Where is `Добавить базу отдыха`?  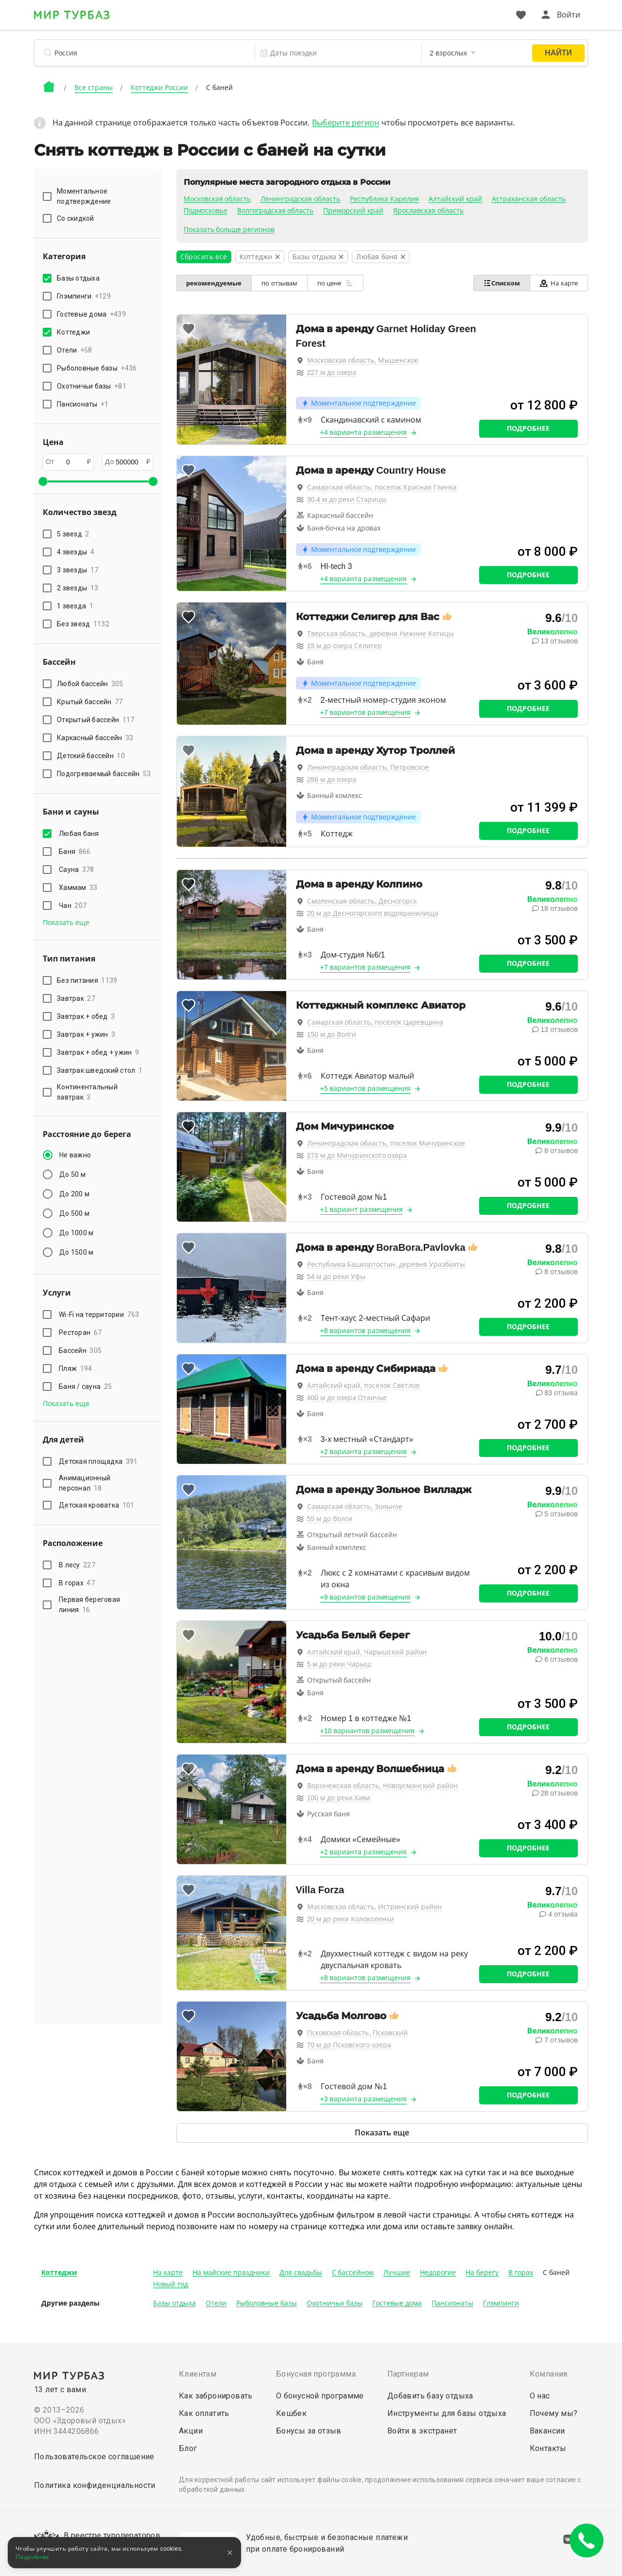 Добавить базу отдыха is located at coordinates (430, 2395).